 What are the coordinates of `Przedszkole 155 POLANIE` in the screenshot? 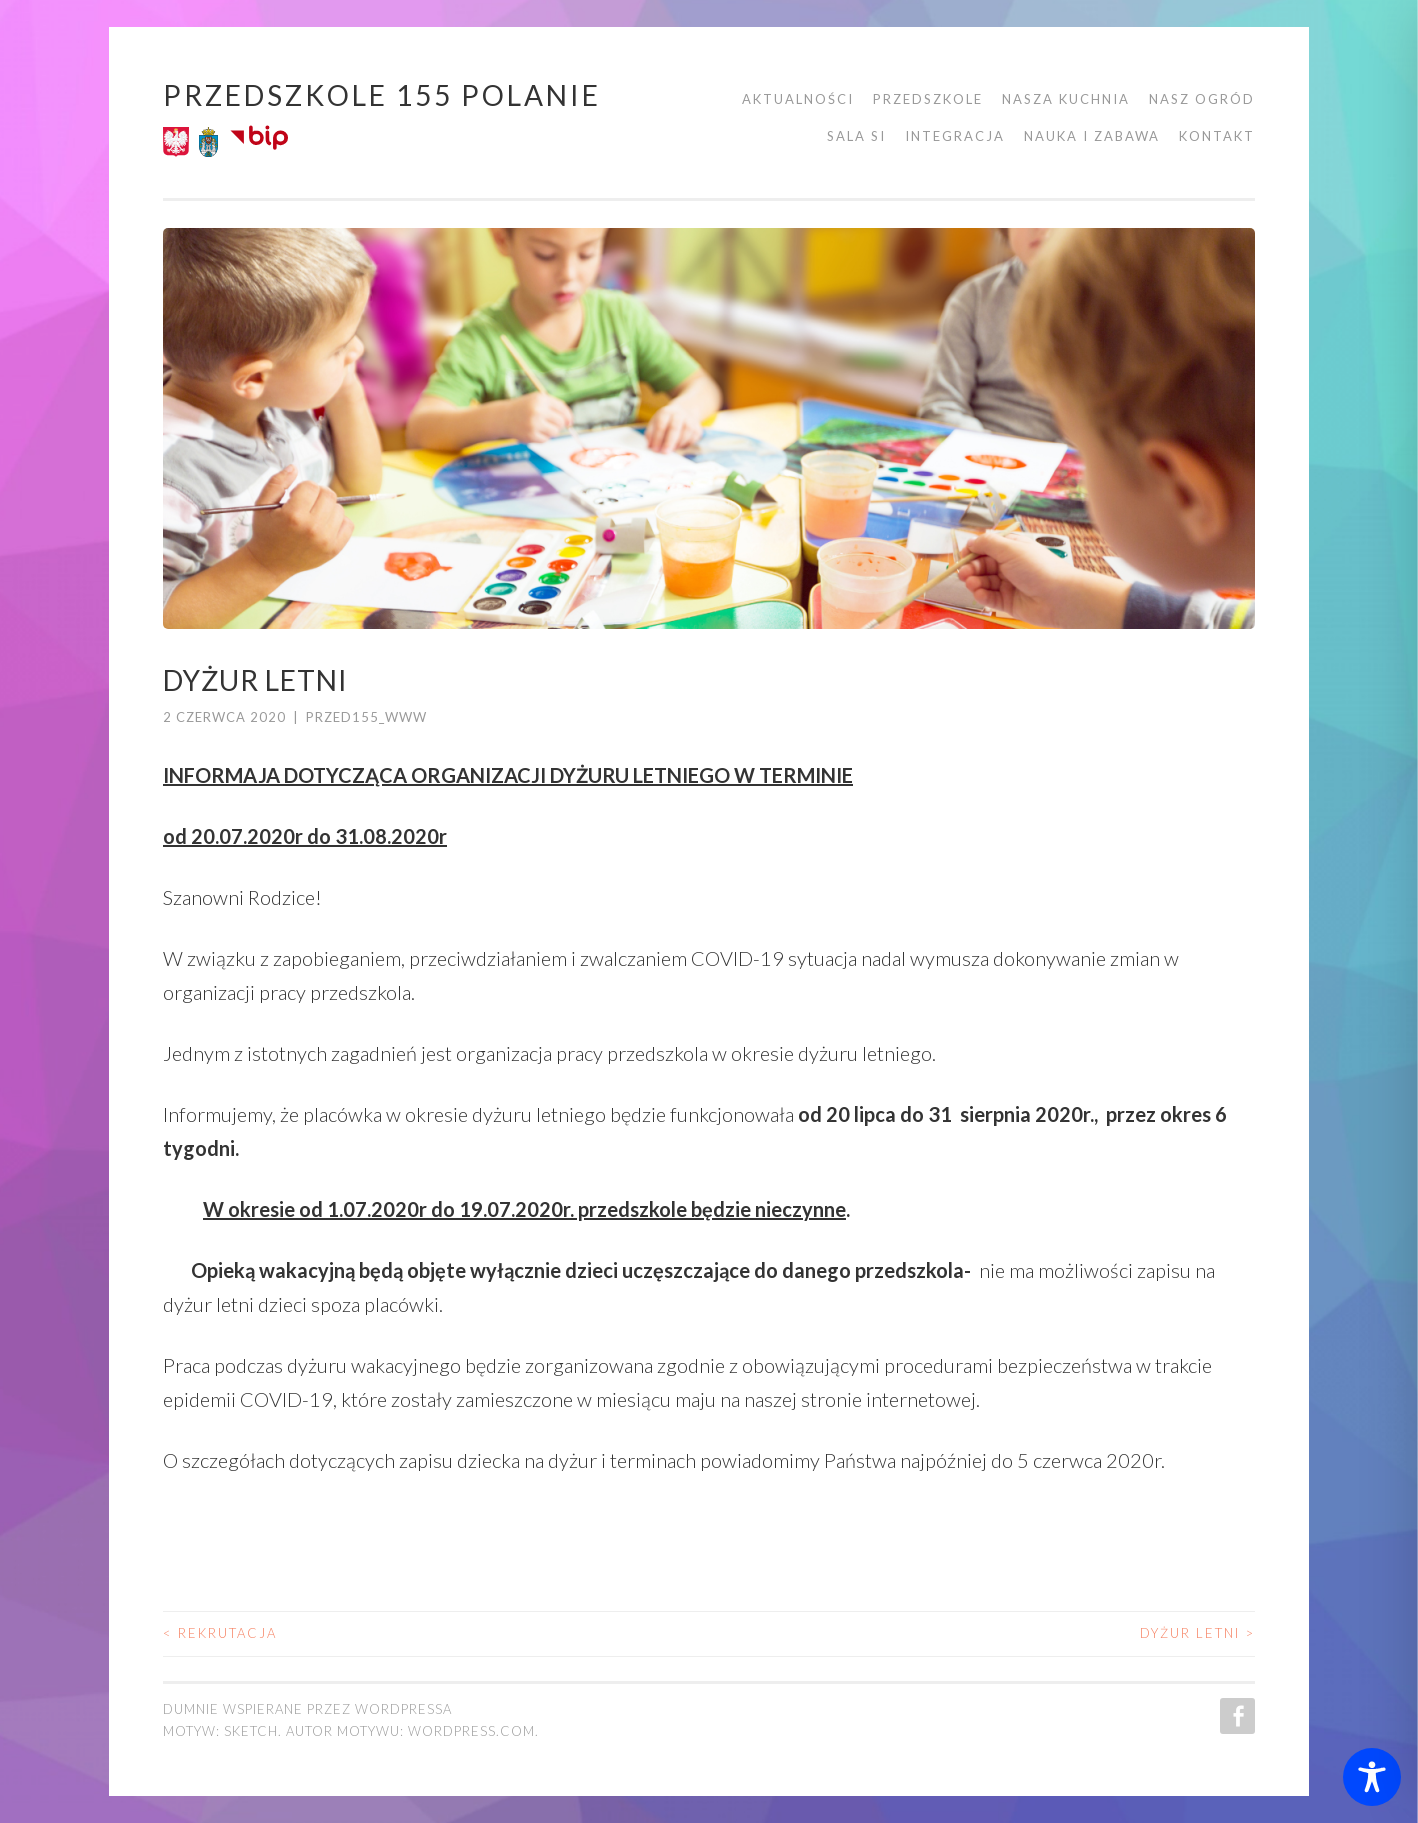 It's located at (382, 95).